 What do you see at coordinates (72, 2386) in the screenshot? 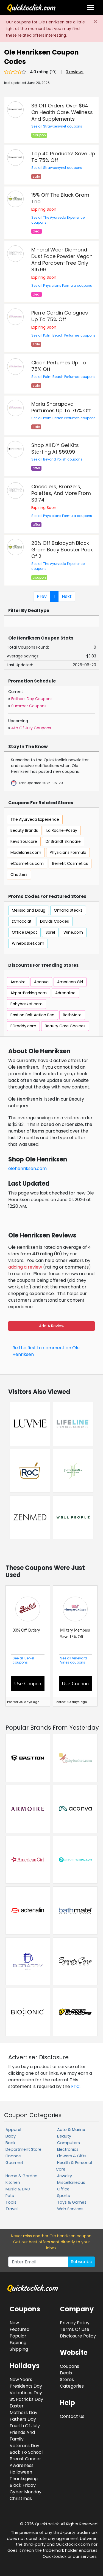
I see `Categories` at bounding box center [72, 2386].